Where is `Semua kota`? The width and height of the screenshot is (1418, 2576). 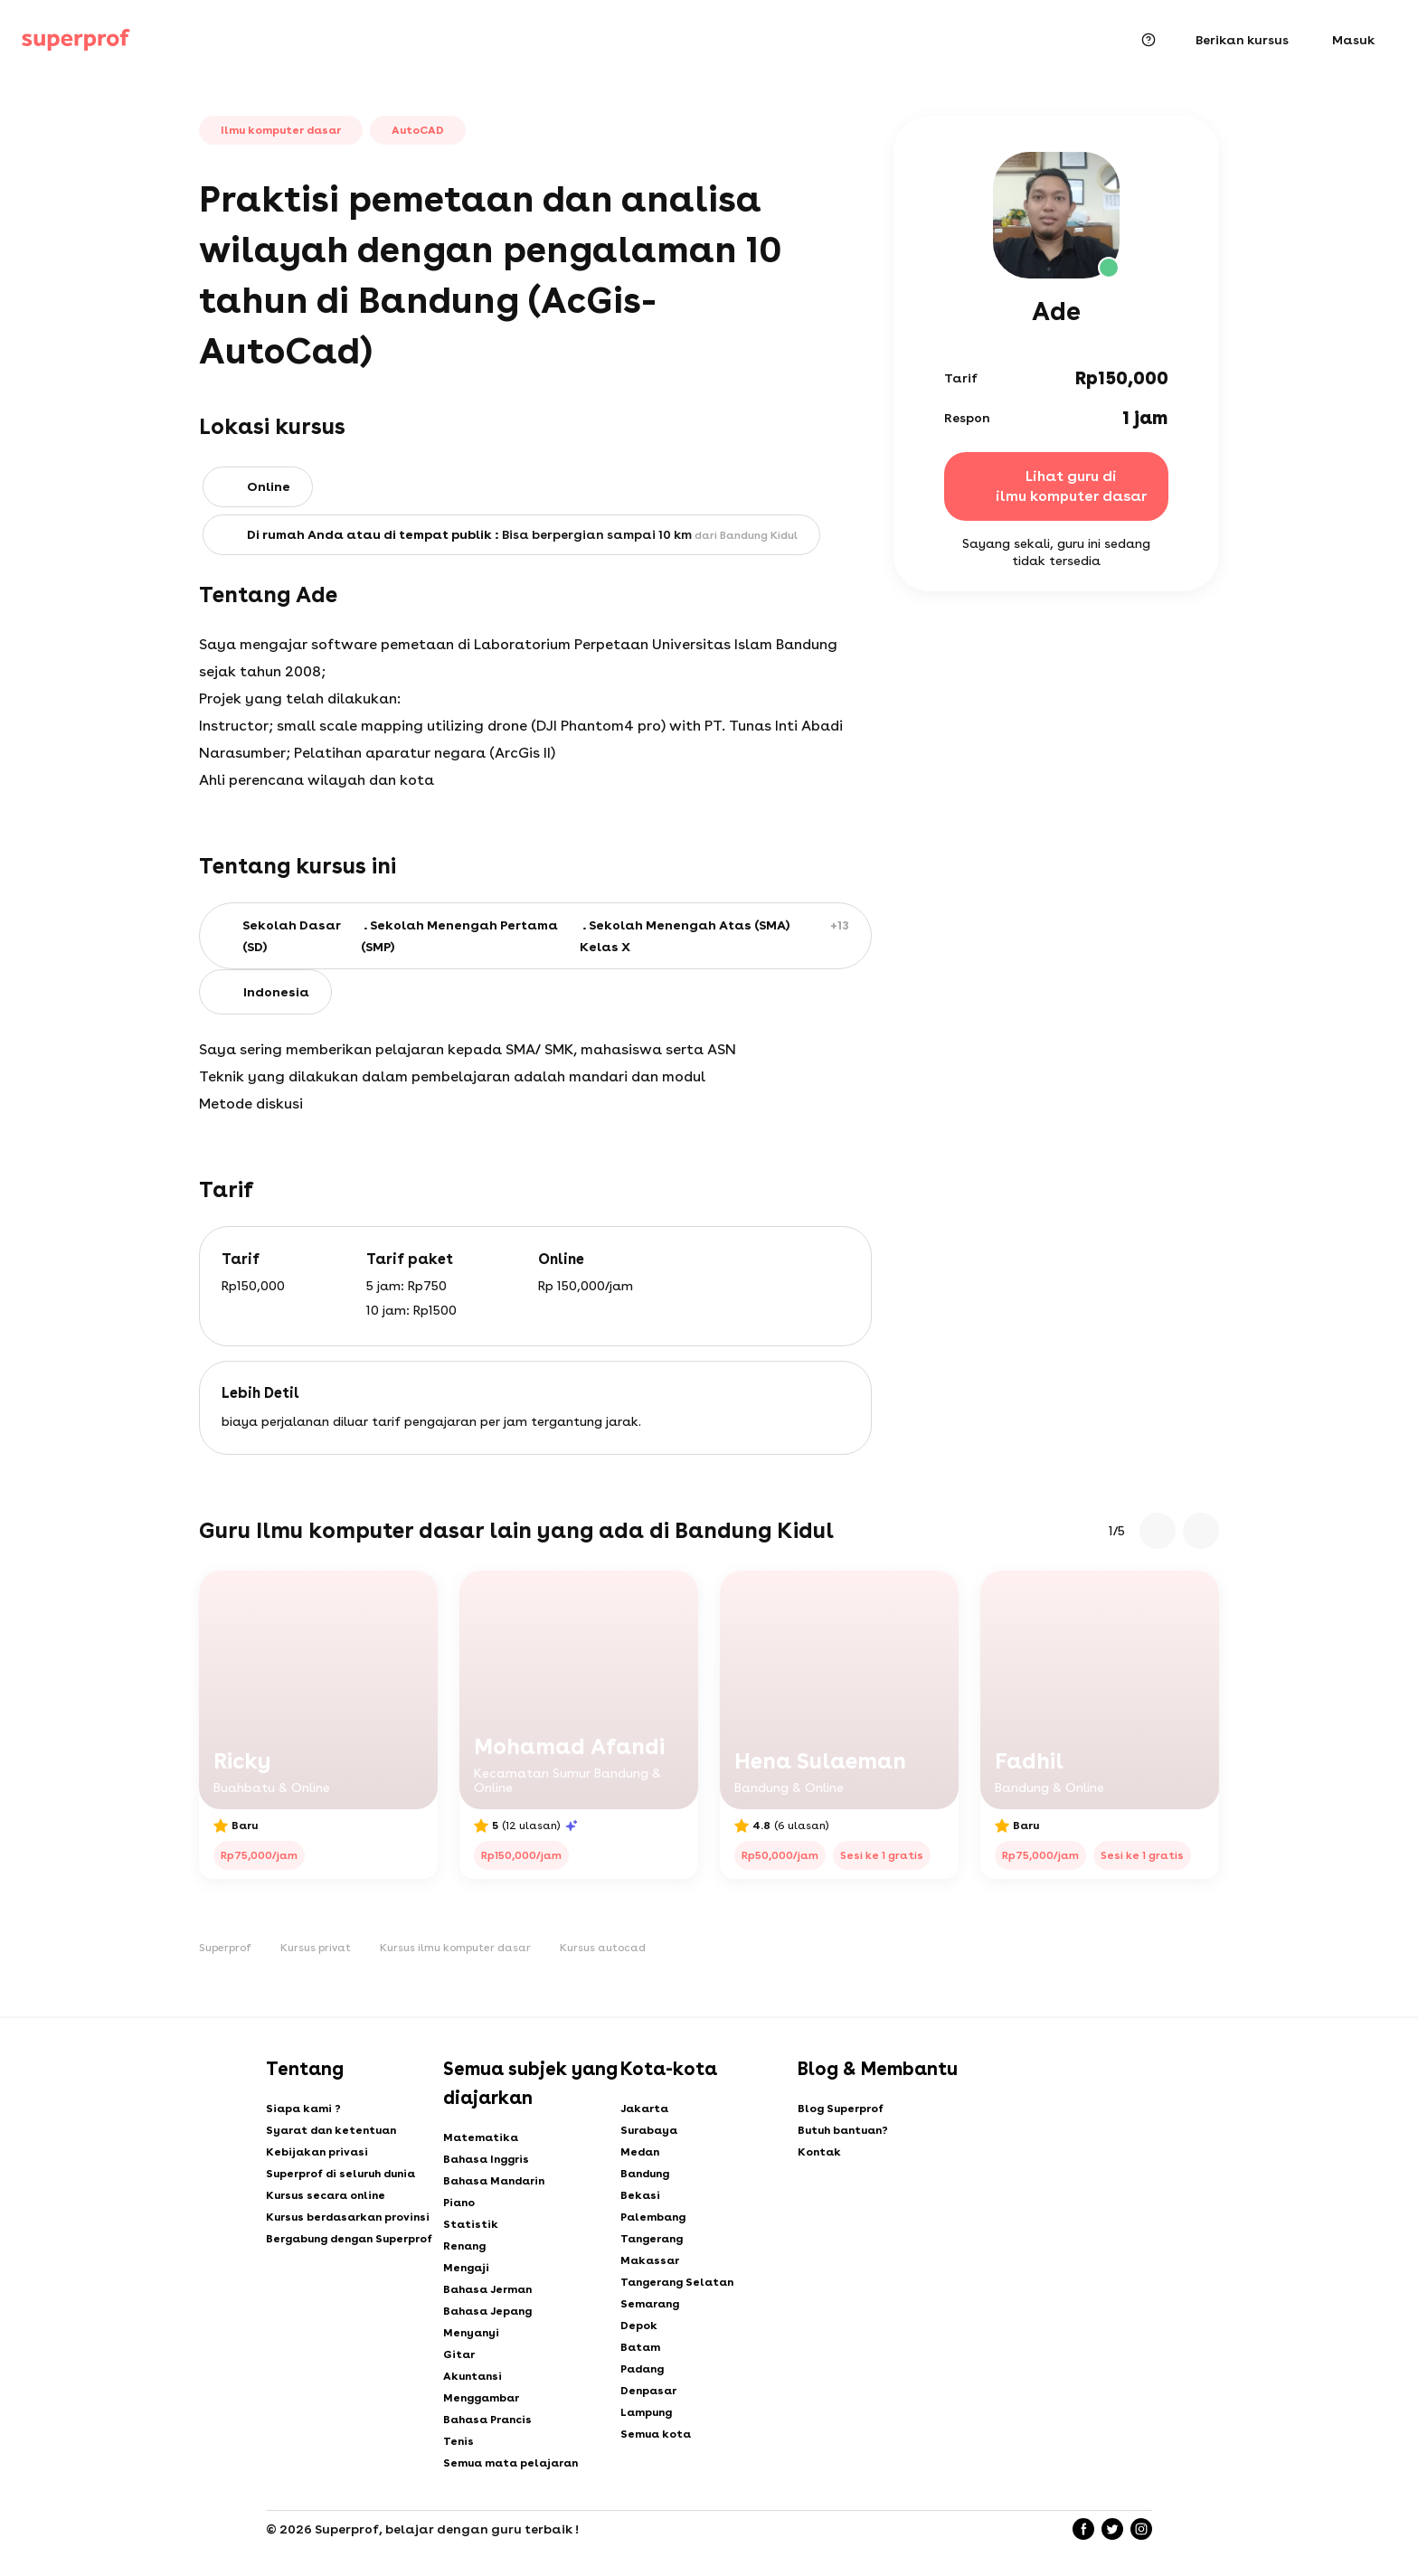
Semua kota is located at coordinates (655, 2434).